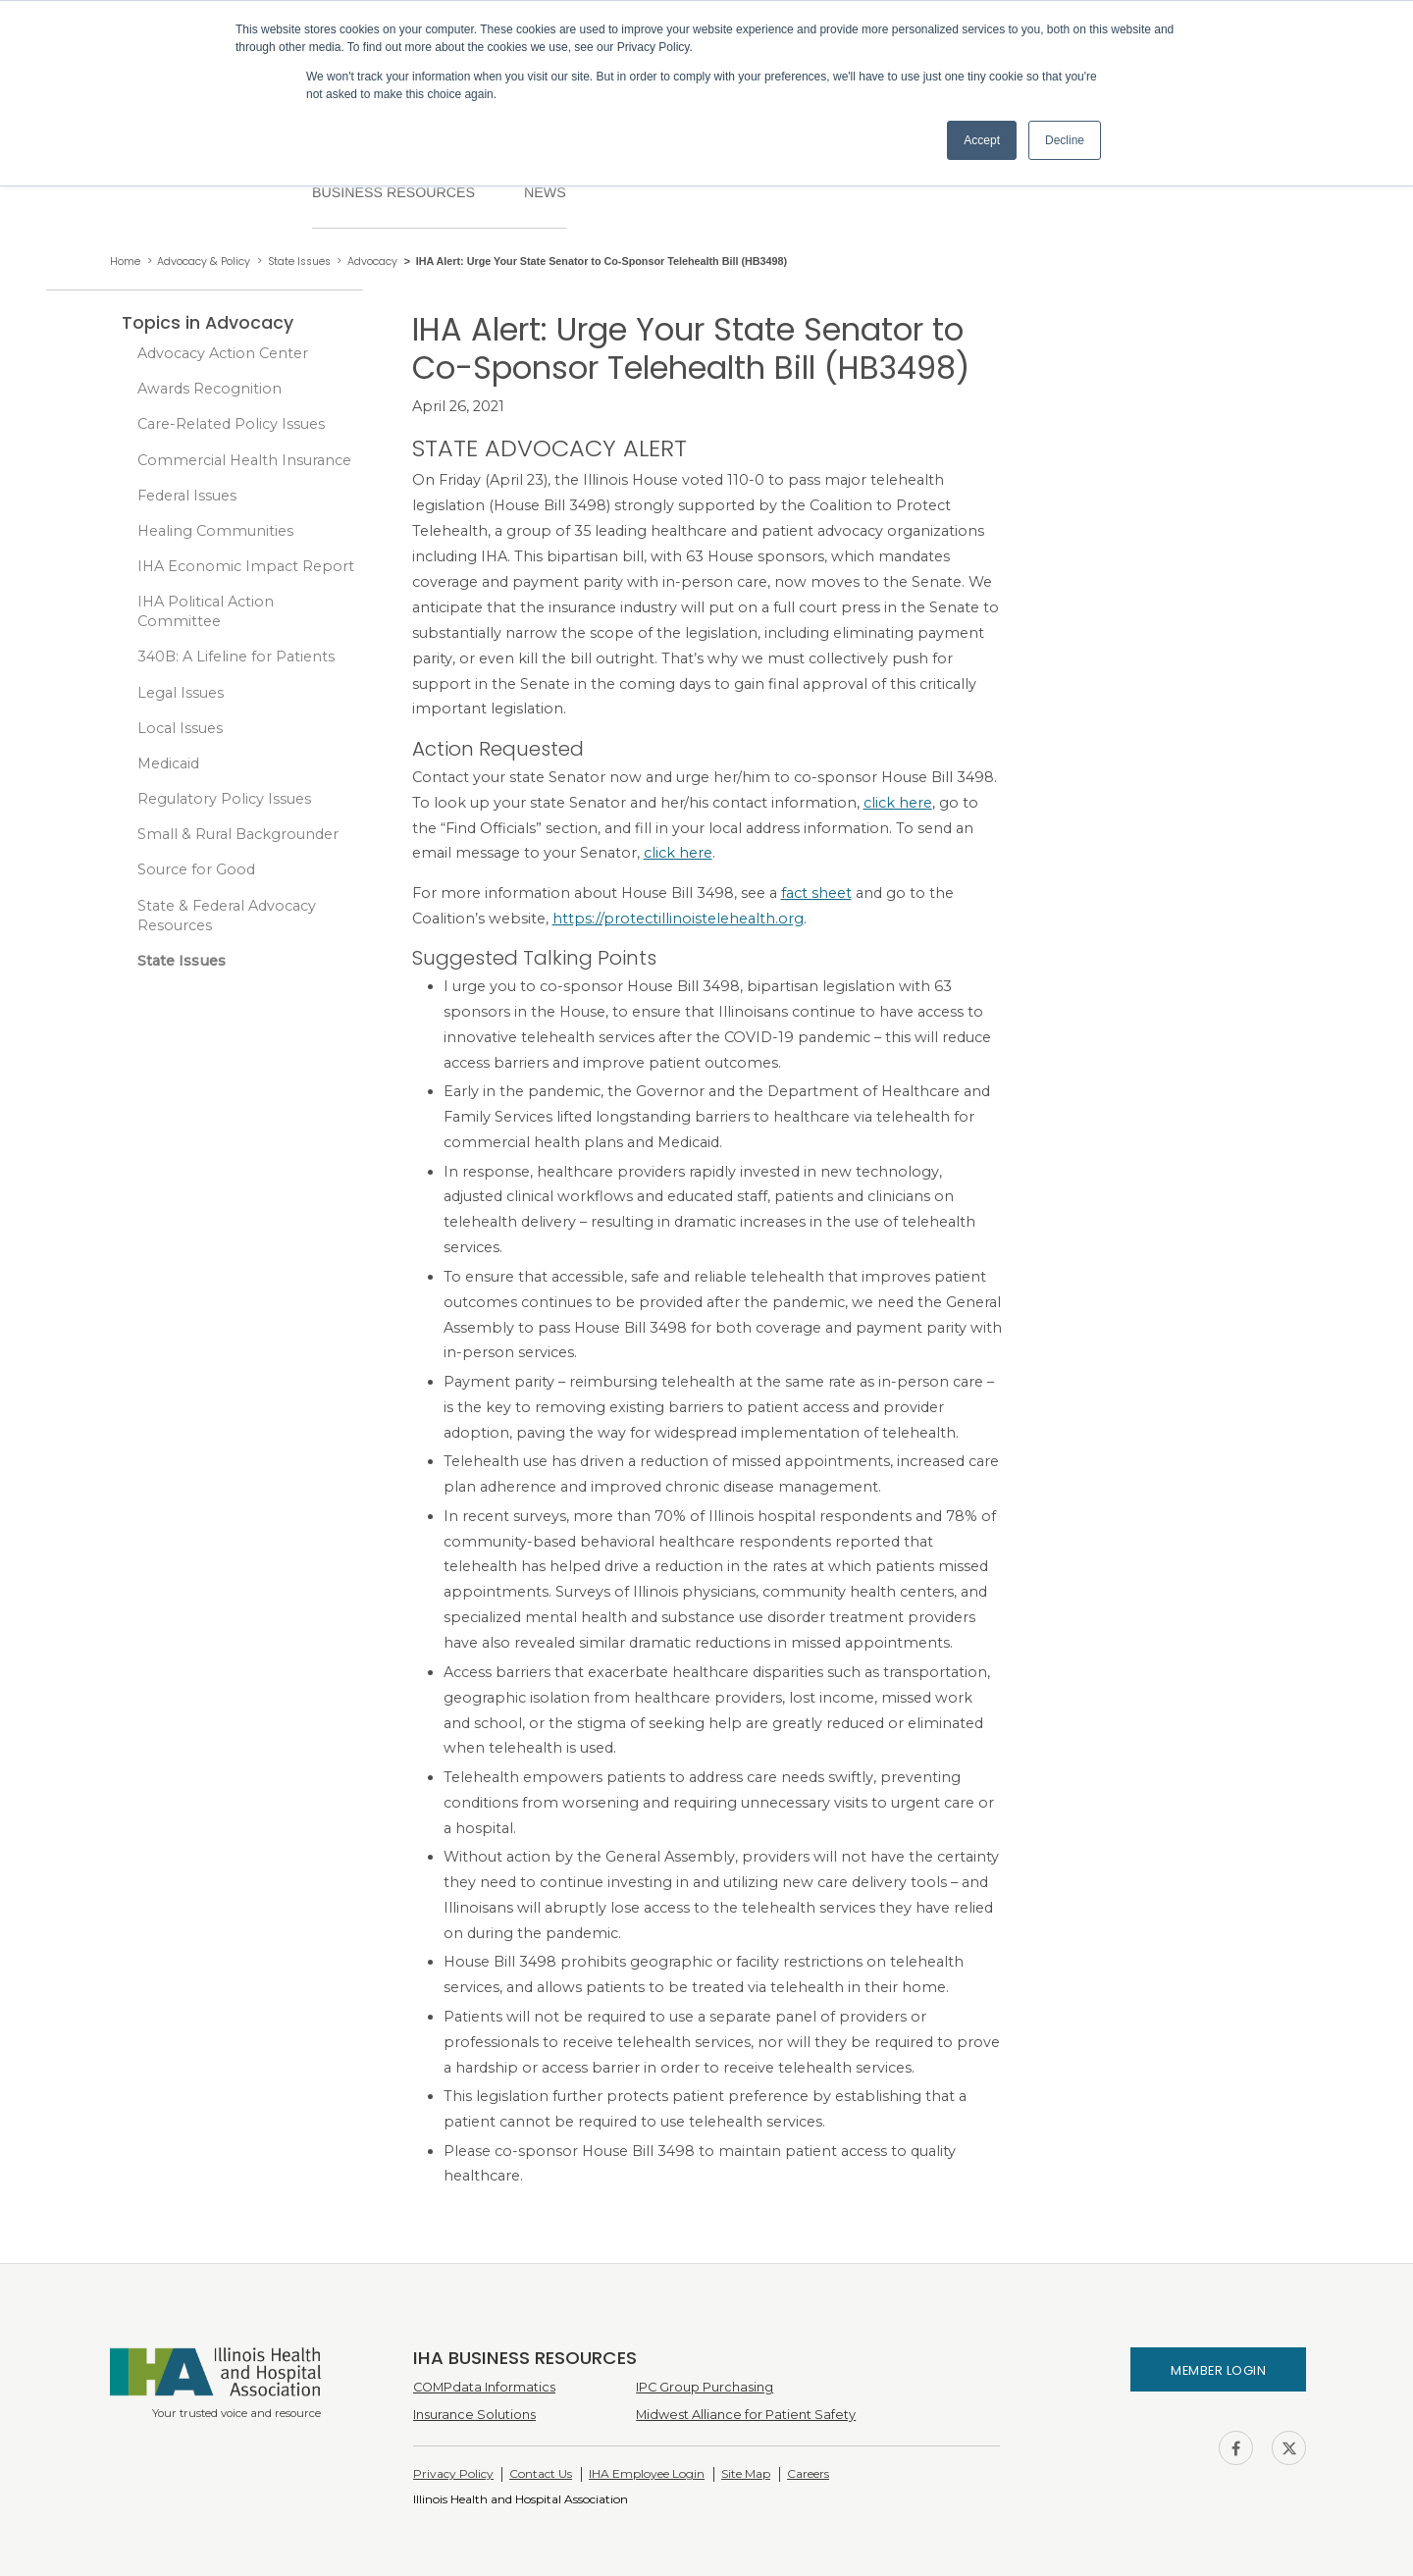 Image resolution: width=1413 pixels, height=2576 pixels. I want to click on IHA Political Action Committee, so click(205, 611).